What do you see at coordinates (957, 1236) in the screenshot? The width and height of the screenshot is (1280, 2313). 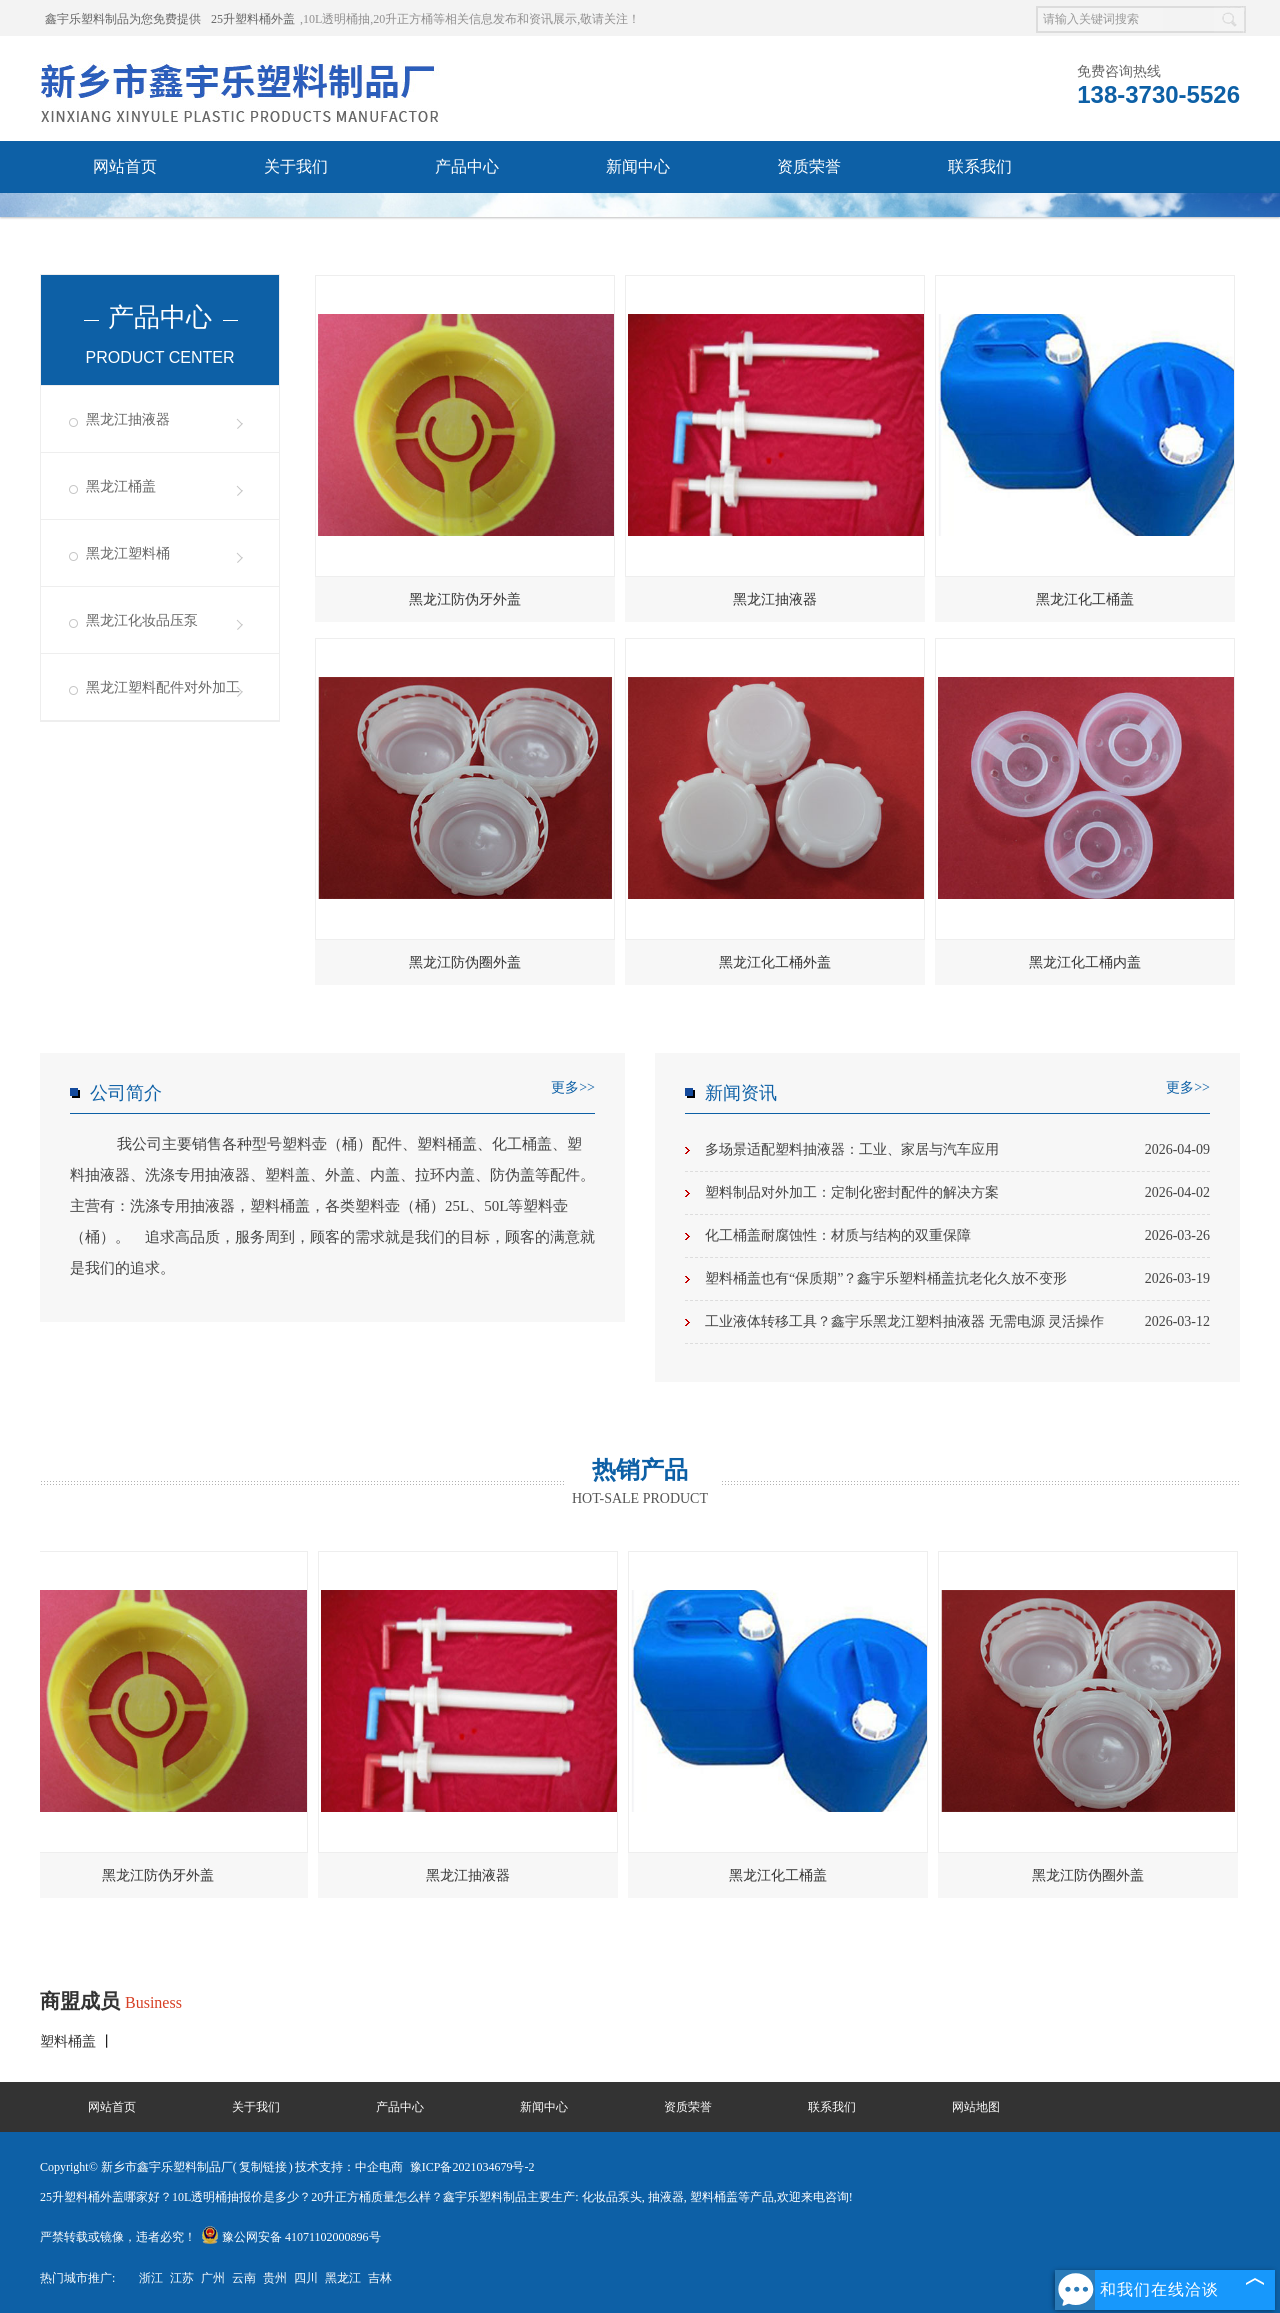 I see `化工桶盖耐腐蚀性：材质与结构的双重保障` at bounding box center [957, 1236].